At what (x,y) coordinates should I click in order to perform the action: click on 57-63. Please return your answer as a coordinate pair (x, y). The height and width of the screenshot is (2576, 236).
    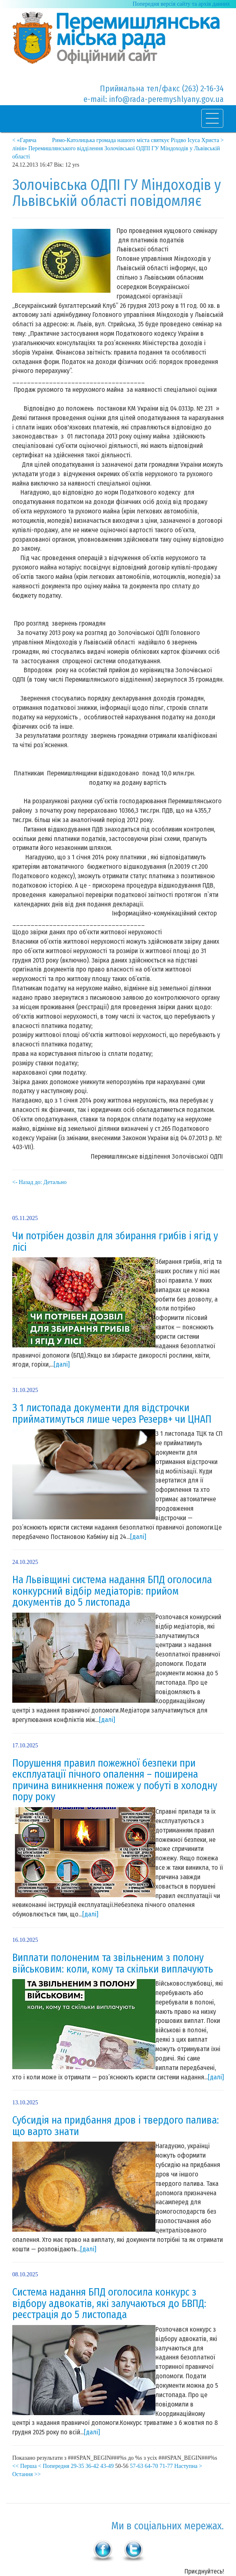
    Looking at the image, I should click on (137, 2466).